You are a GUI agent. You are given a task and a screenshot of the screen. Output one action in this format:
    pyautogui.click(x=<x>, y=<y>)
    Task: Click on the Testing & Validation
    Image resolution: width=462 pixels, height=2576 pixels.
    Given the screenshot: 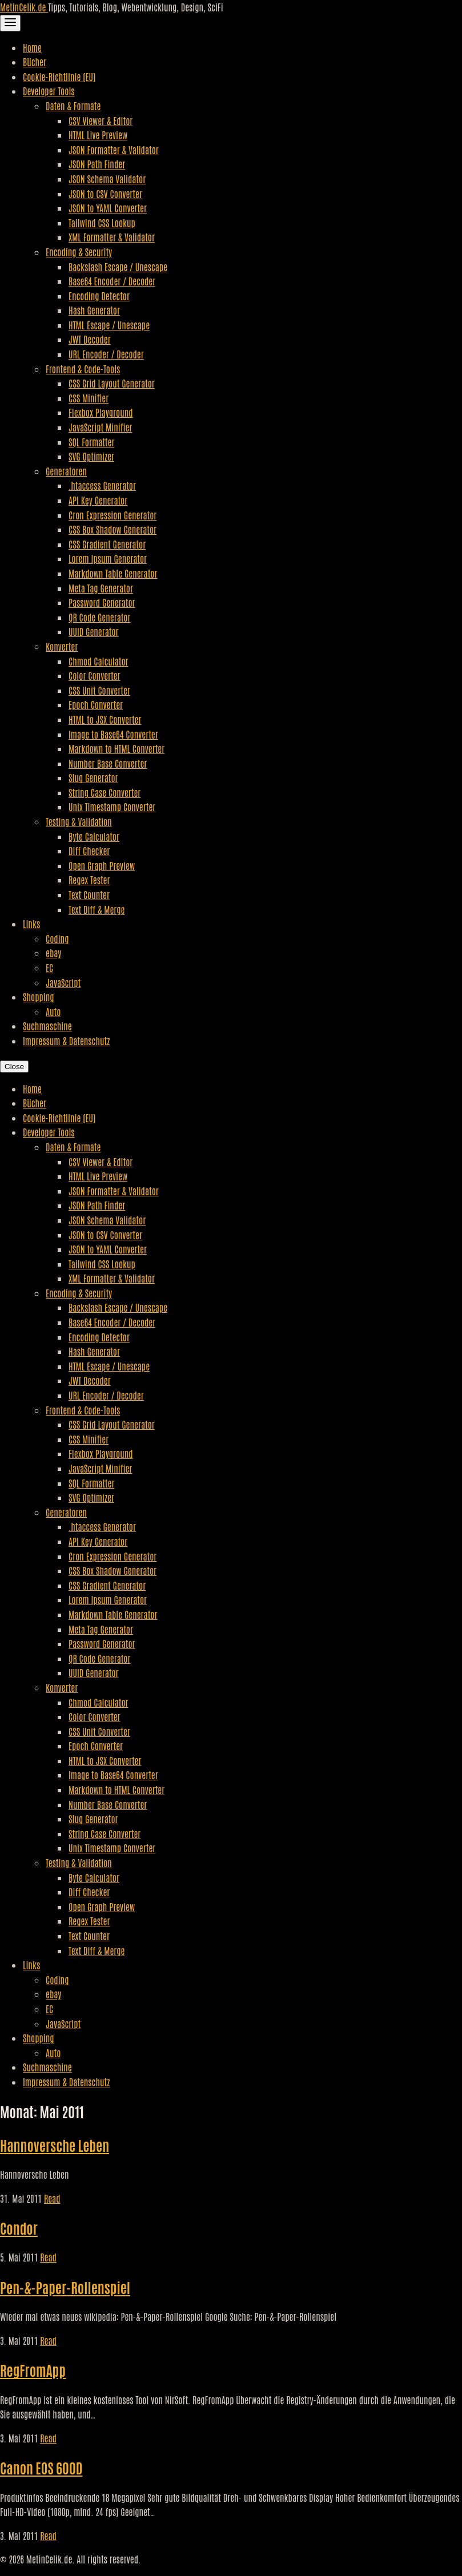 What is the action you would take?
    pyautogui.click(x=79, y=821)
    